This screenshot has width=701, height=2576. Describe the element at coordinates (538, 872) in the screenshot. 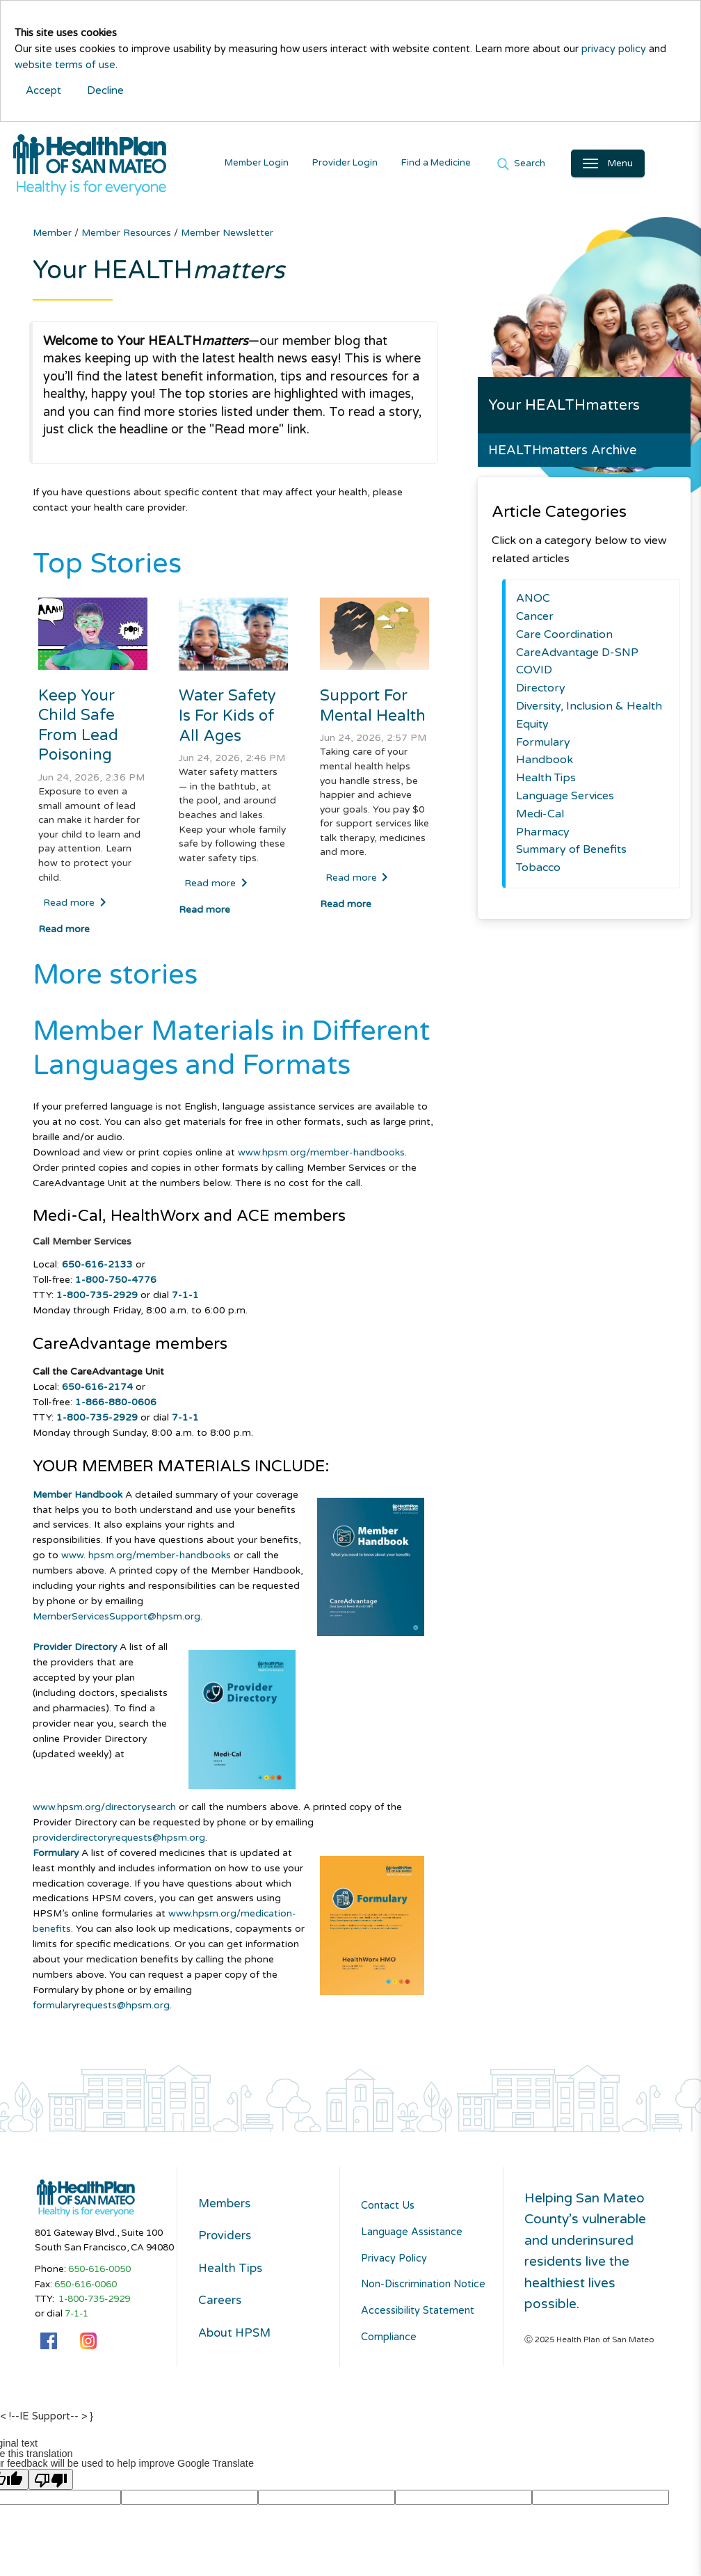

I see `Tobacco` at that location.